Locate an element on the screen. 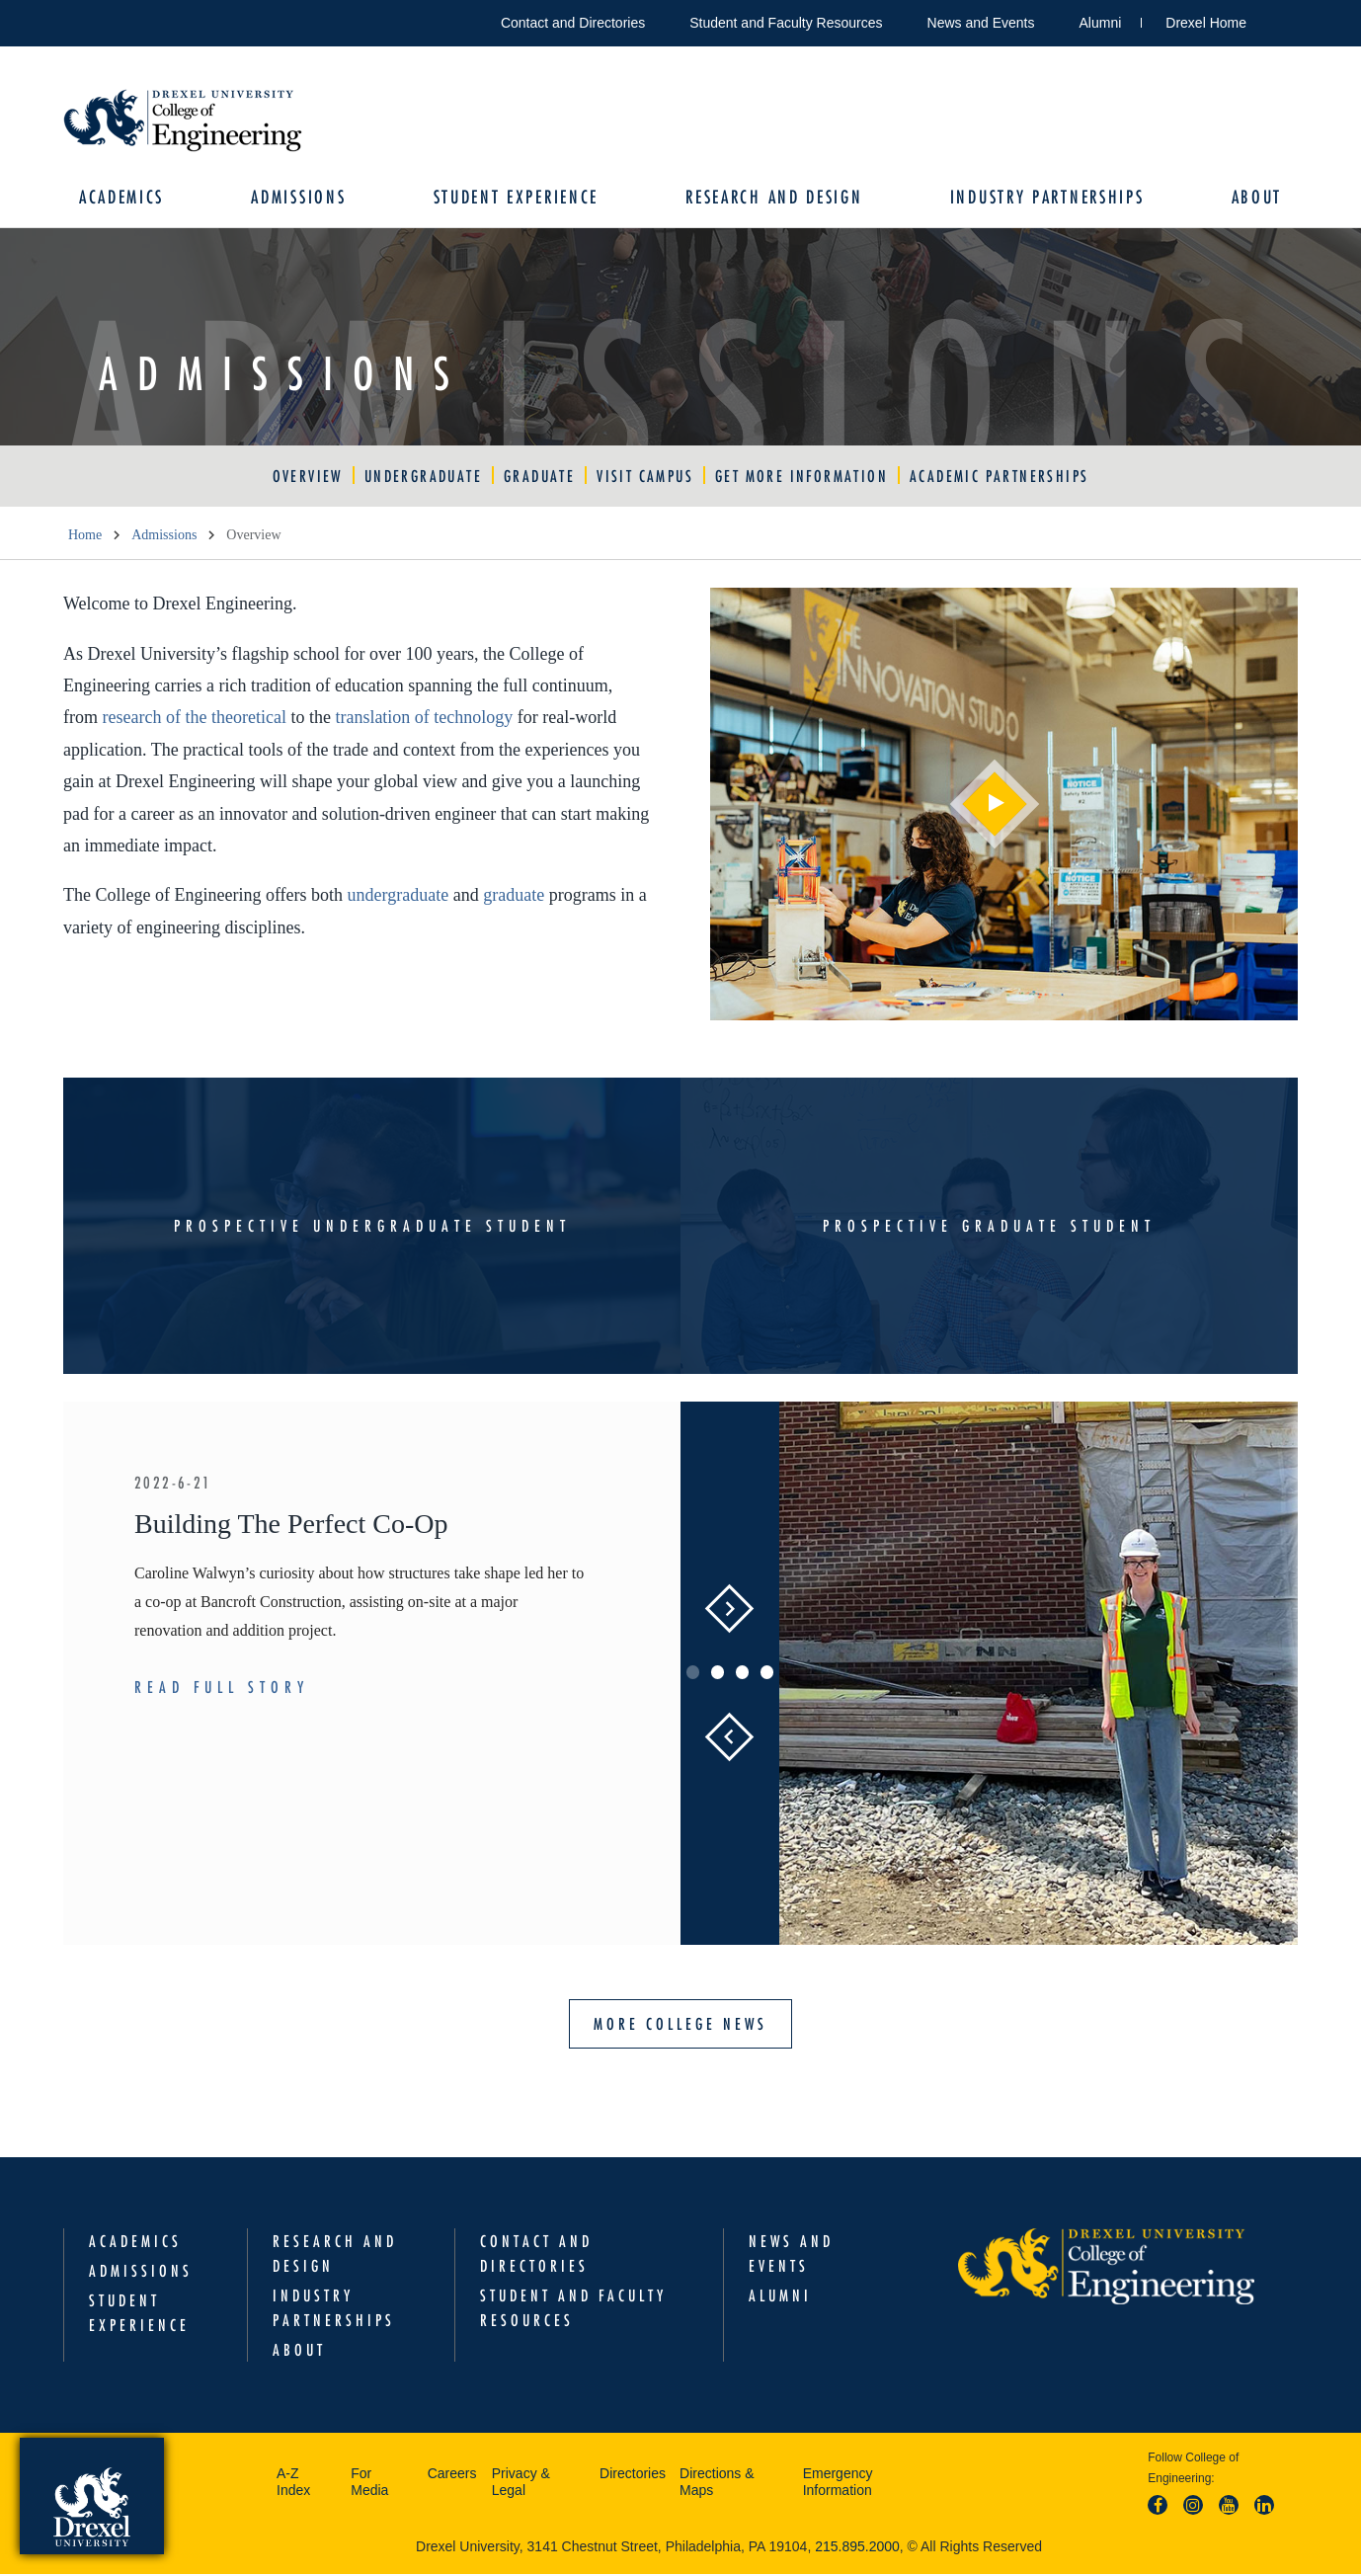 The height and width of the screenshot is (2576, 1361). research of the theoretical is located at coordinates (194, 720).